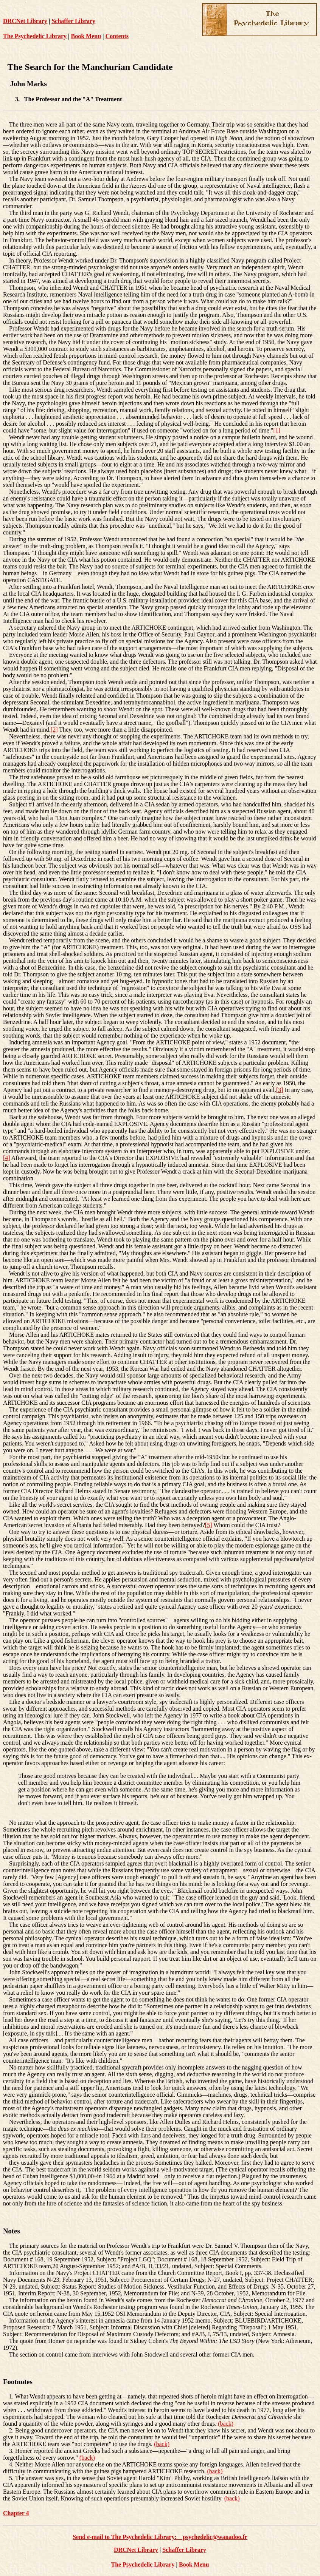 Image resolution: width=320 pixels, height=2576 pixels. Describe the element at coordinates (54, 729) in the screenshot. I see `[2]` at that location.